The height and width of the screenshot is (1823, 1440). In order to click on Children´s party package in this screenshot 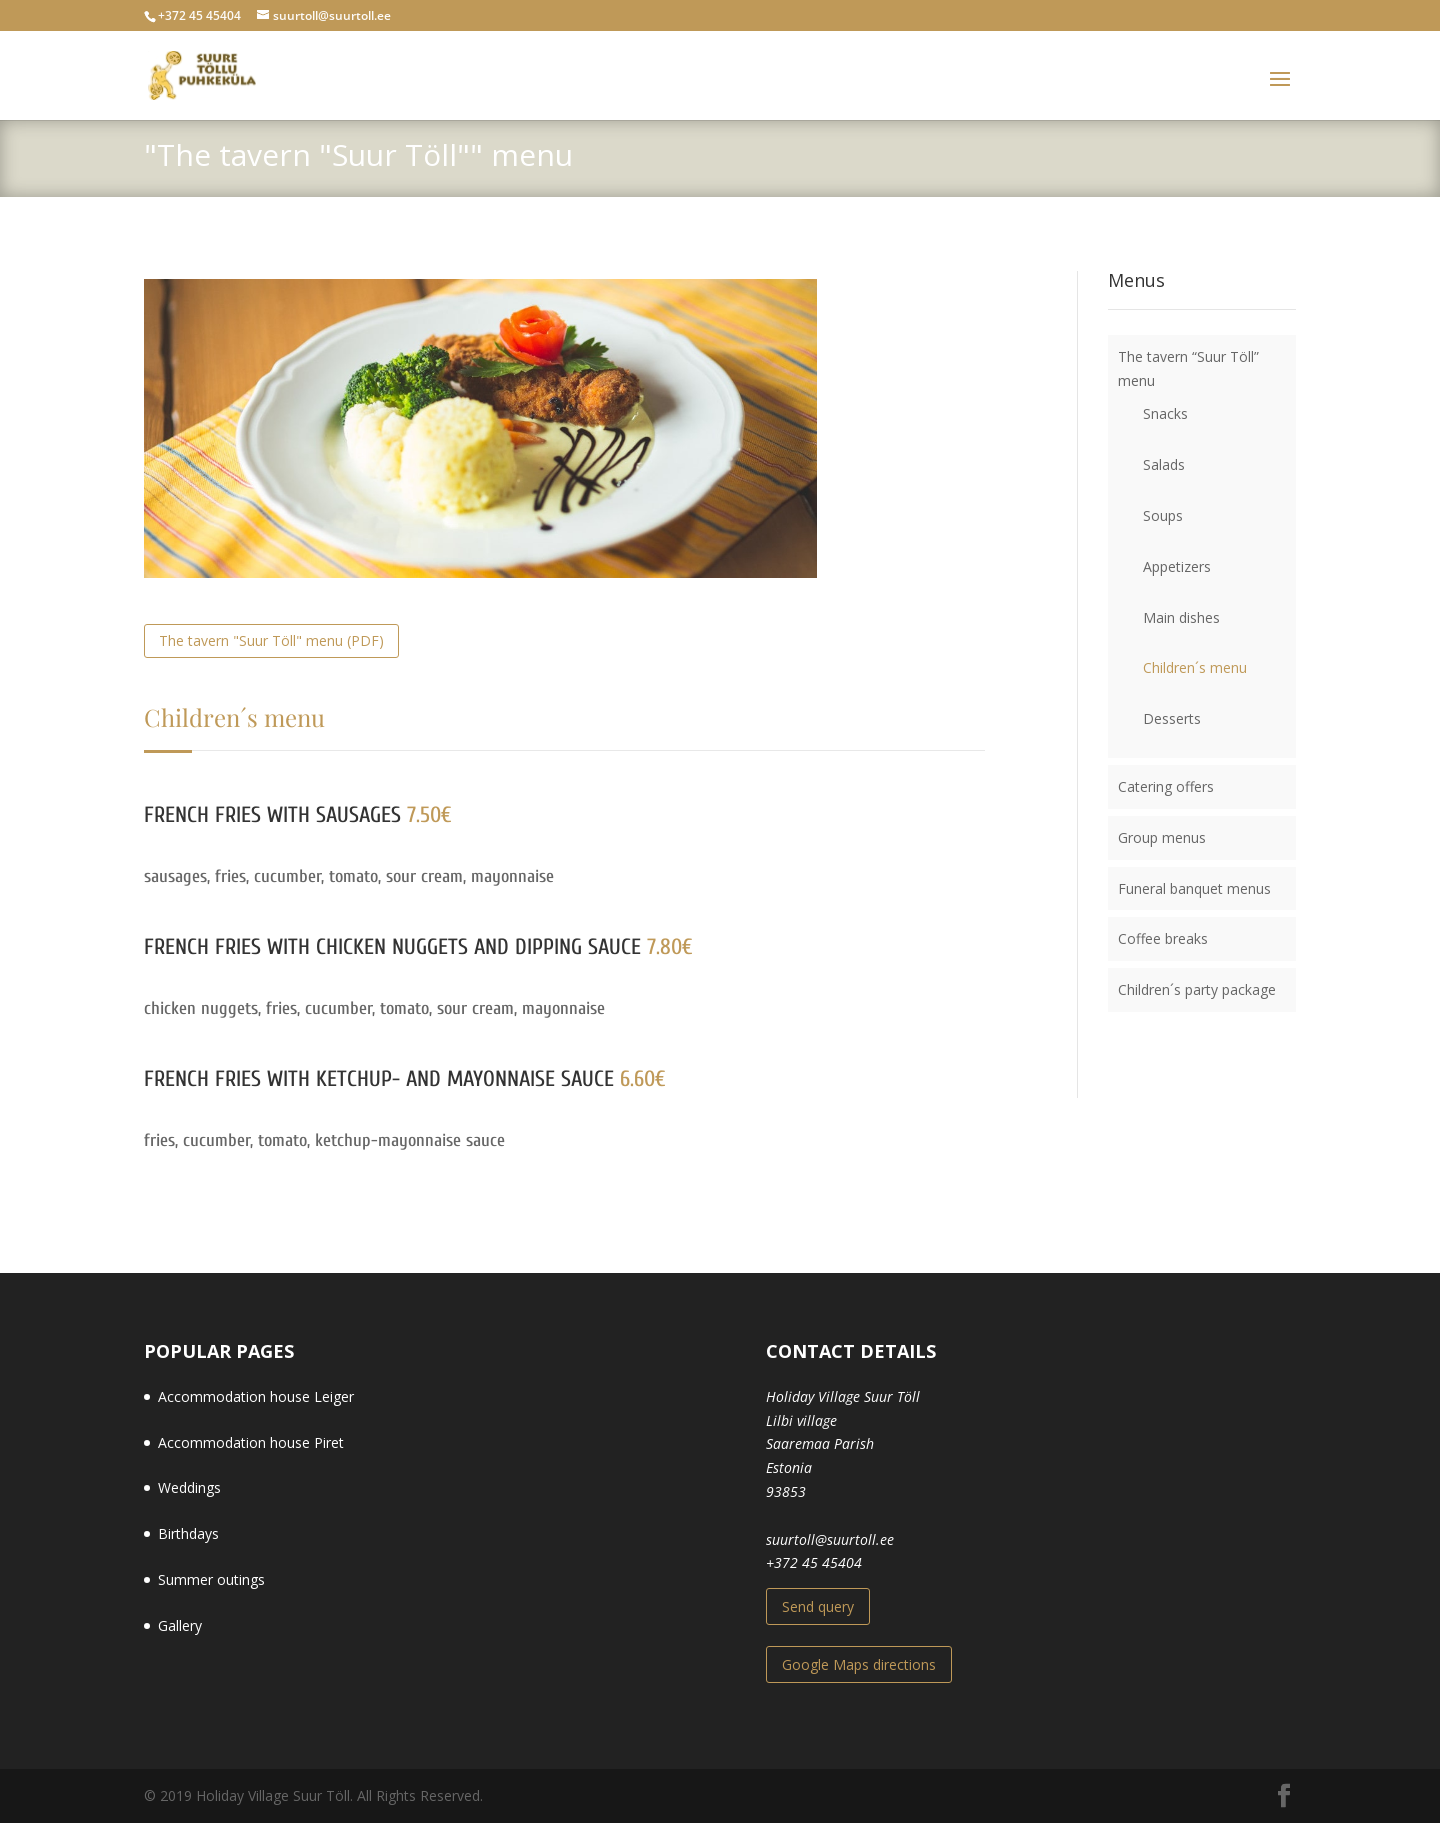, I will do `click(1197, 989)`.